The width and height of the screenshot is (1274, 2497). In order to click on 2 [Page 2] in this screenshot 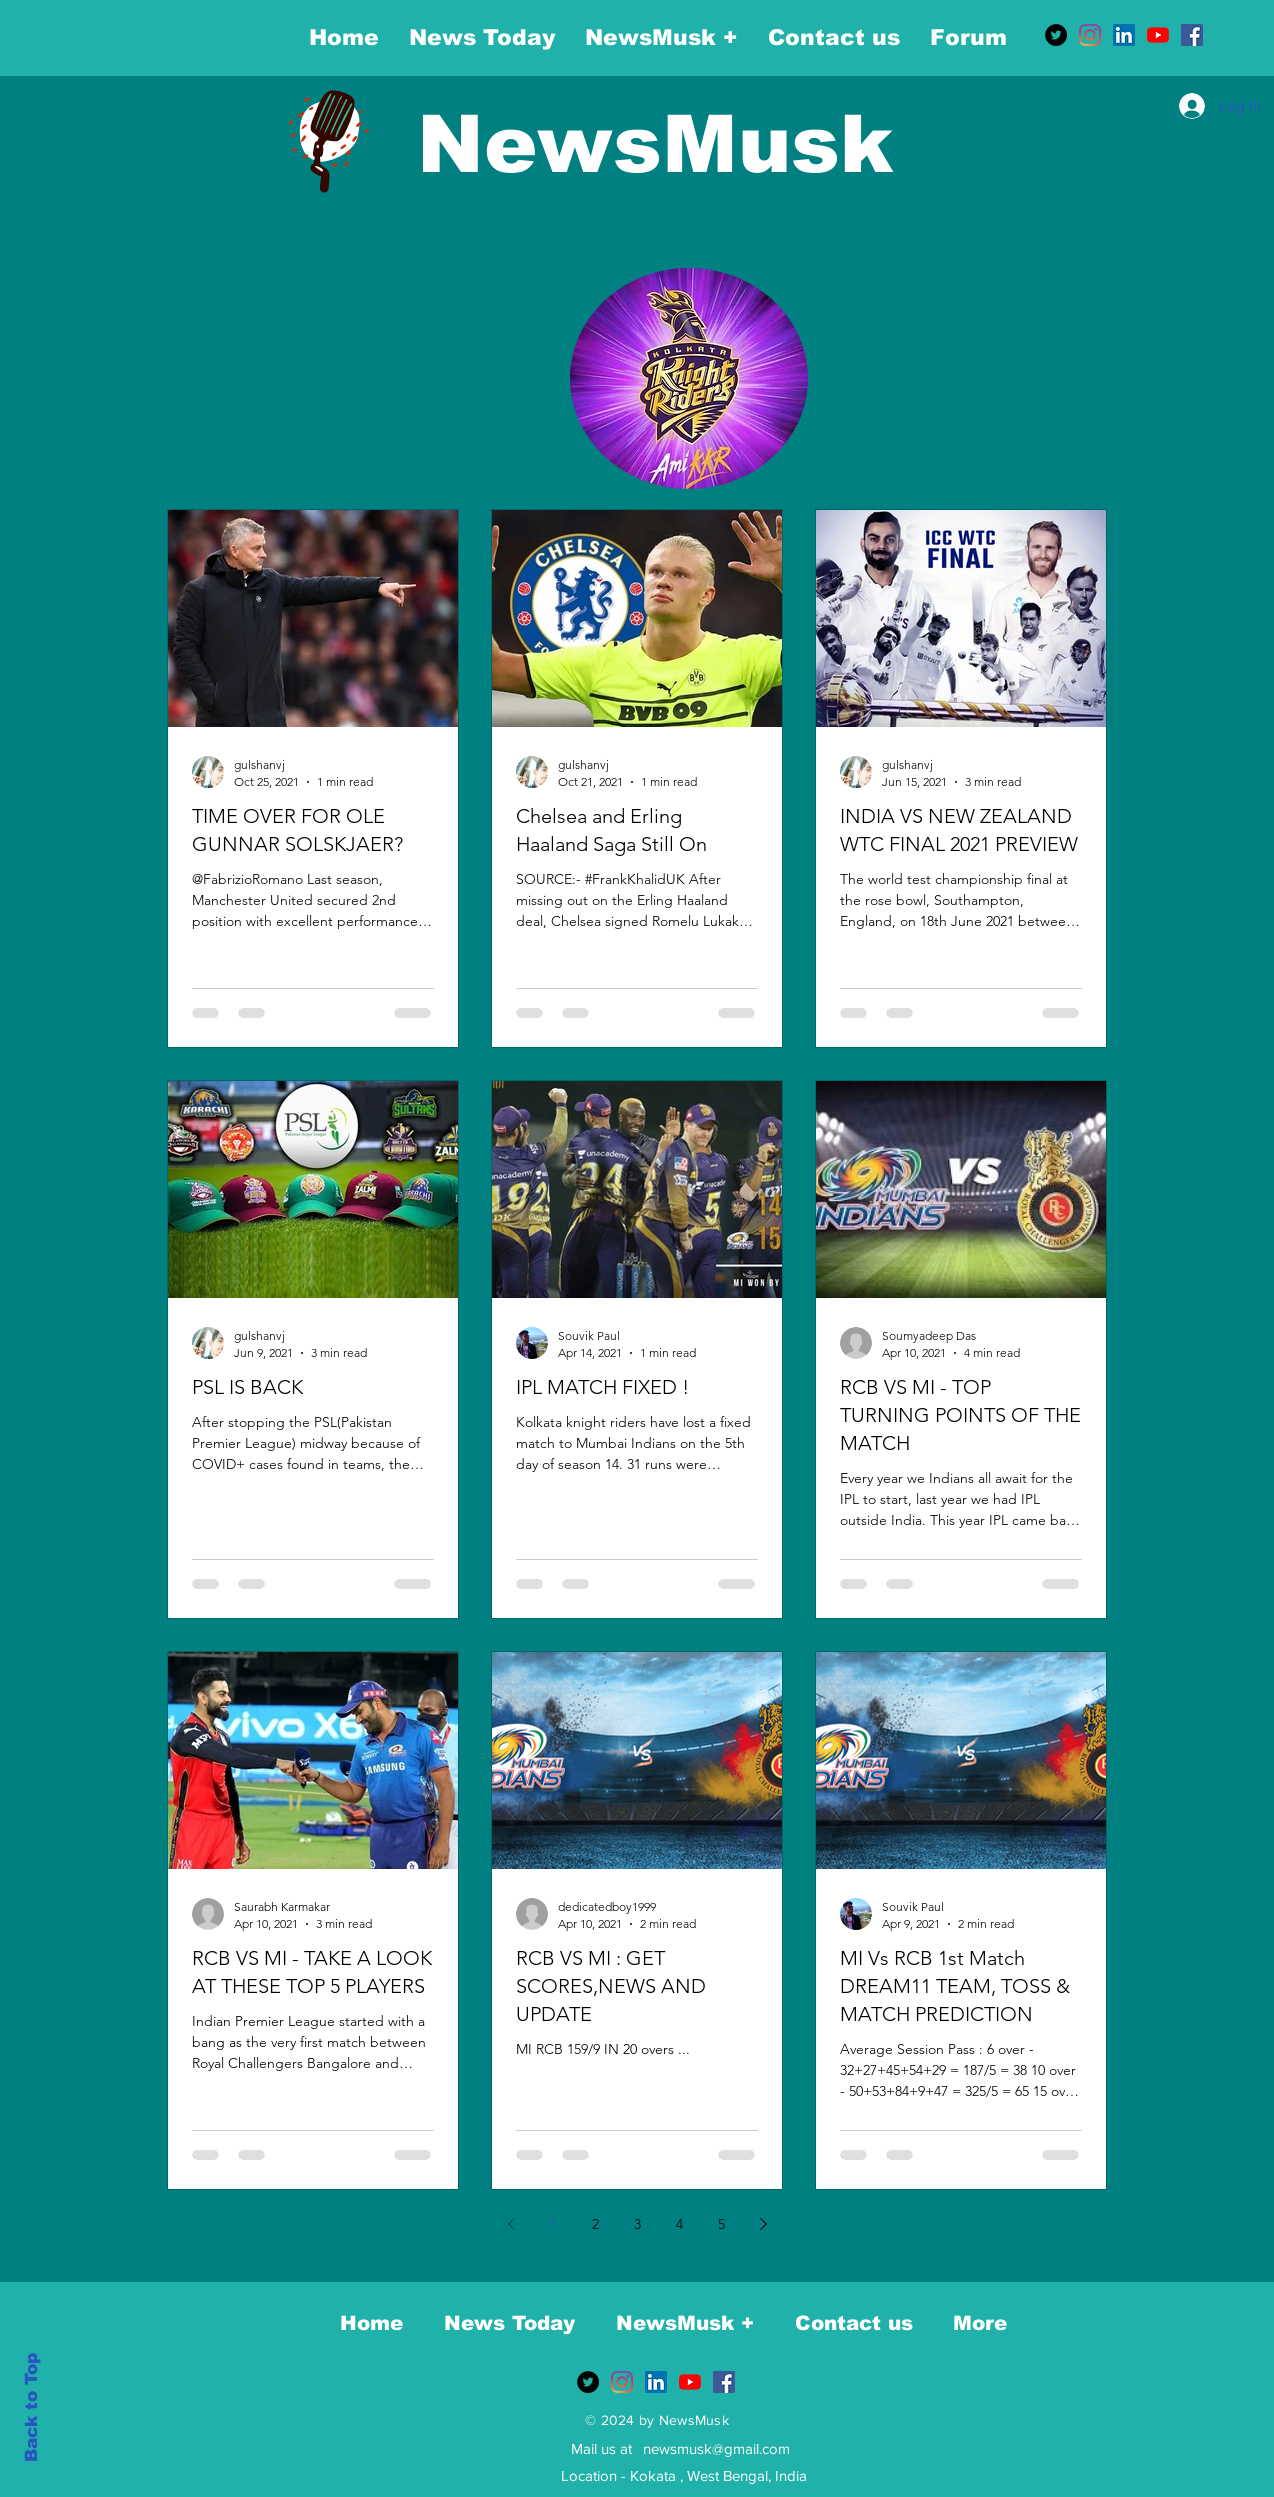, I will do `click(595, 2224)`.